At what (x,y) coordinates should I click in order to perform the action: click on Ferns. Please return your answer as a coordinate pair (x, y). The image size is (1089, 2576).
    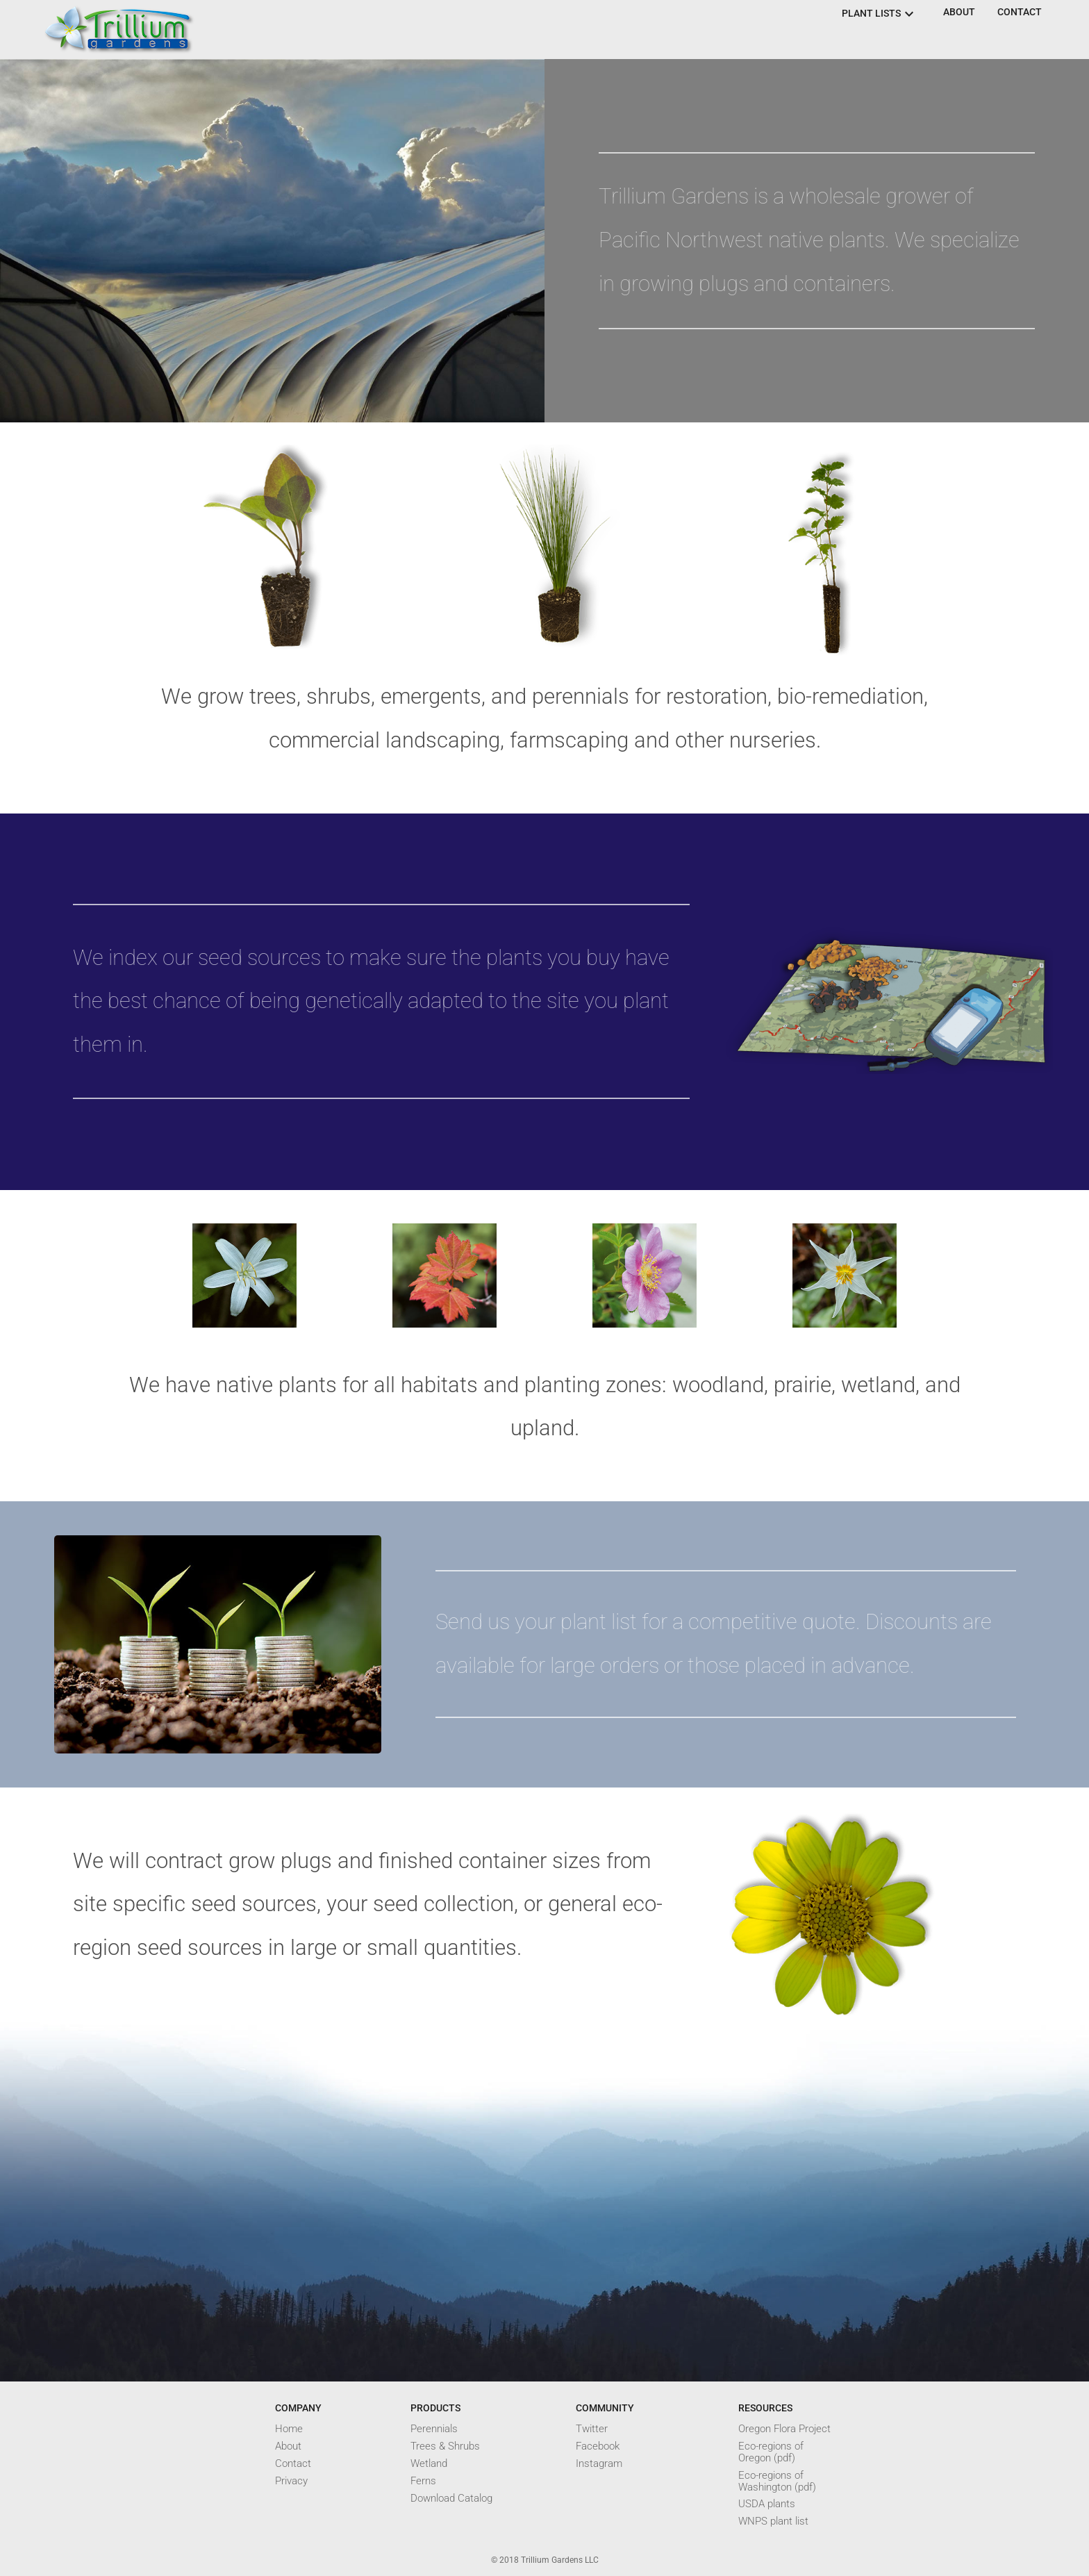
    Looking at the image, I should click on (423, 2481).